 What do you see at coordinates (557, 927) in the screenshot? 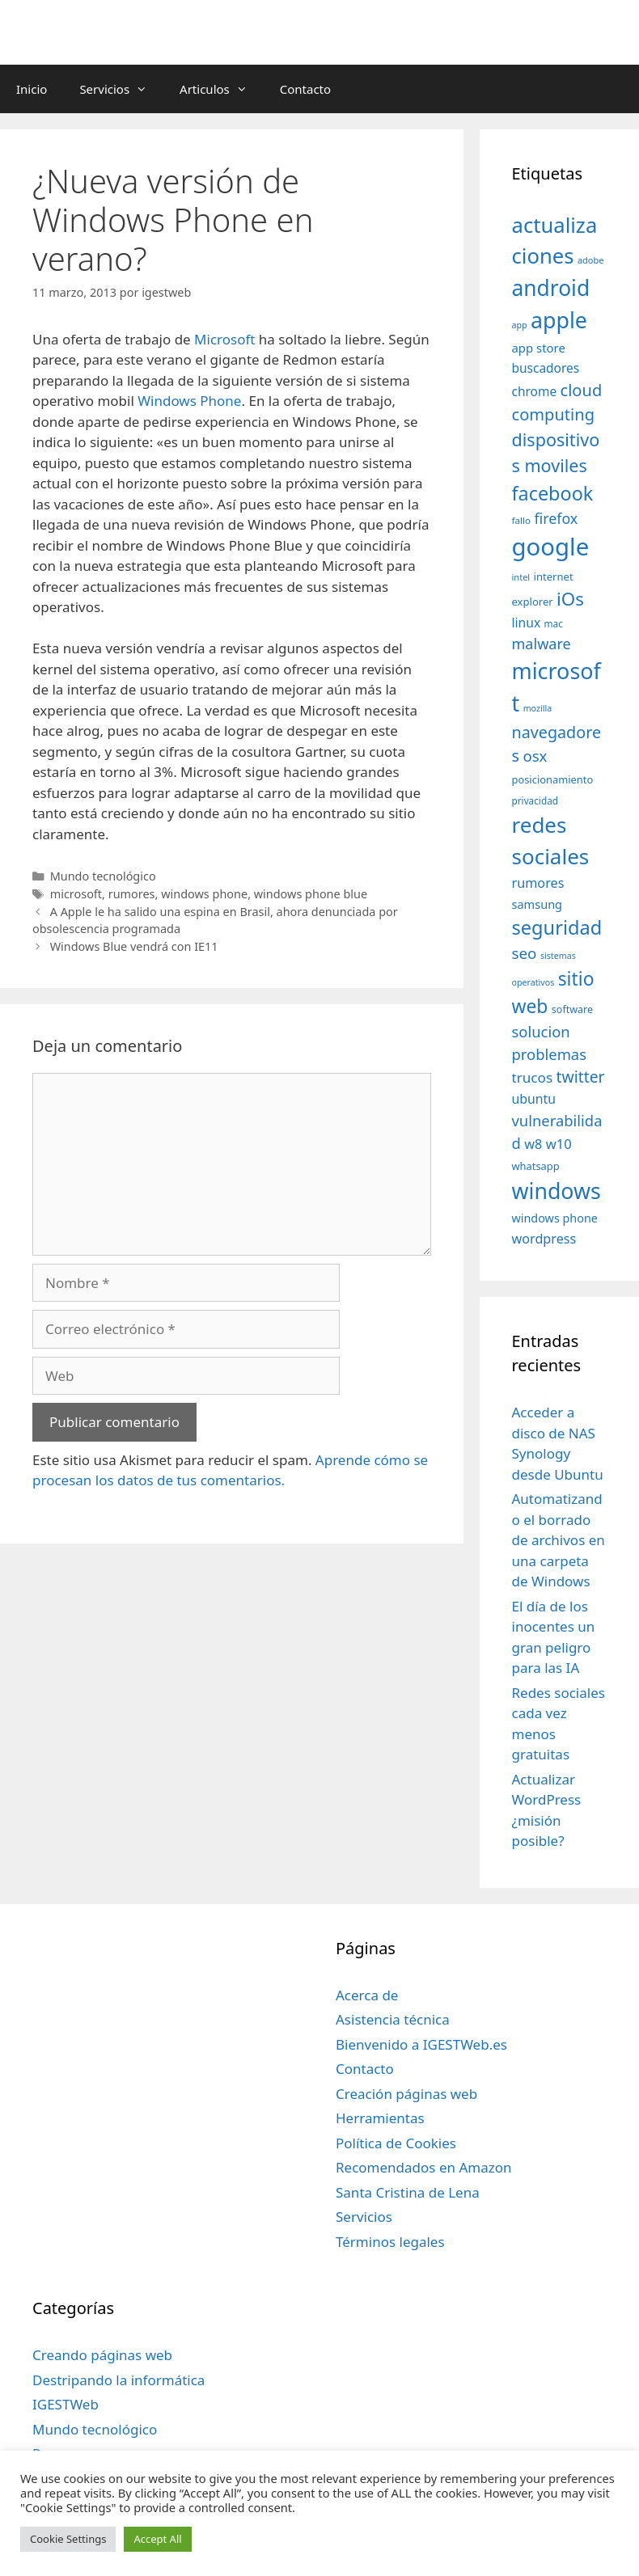
I see `seguridad [seguridad (145 elementos)]` at bounding box center [557, 927].